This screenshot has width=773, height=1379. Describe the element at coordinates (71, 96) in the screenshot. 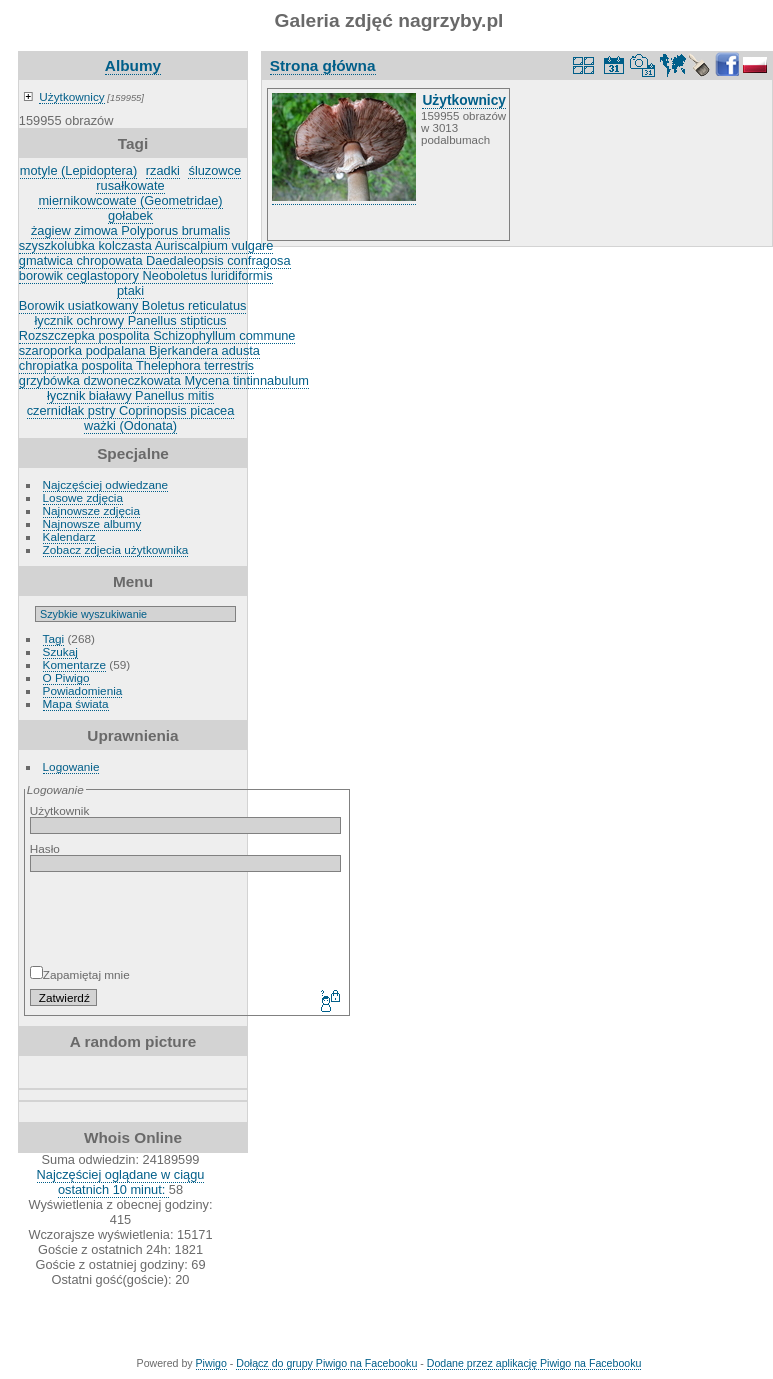

I see `Użytkownicy` at that location.